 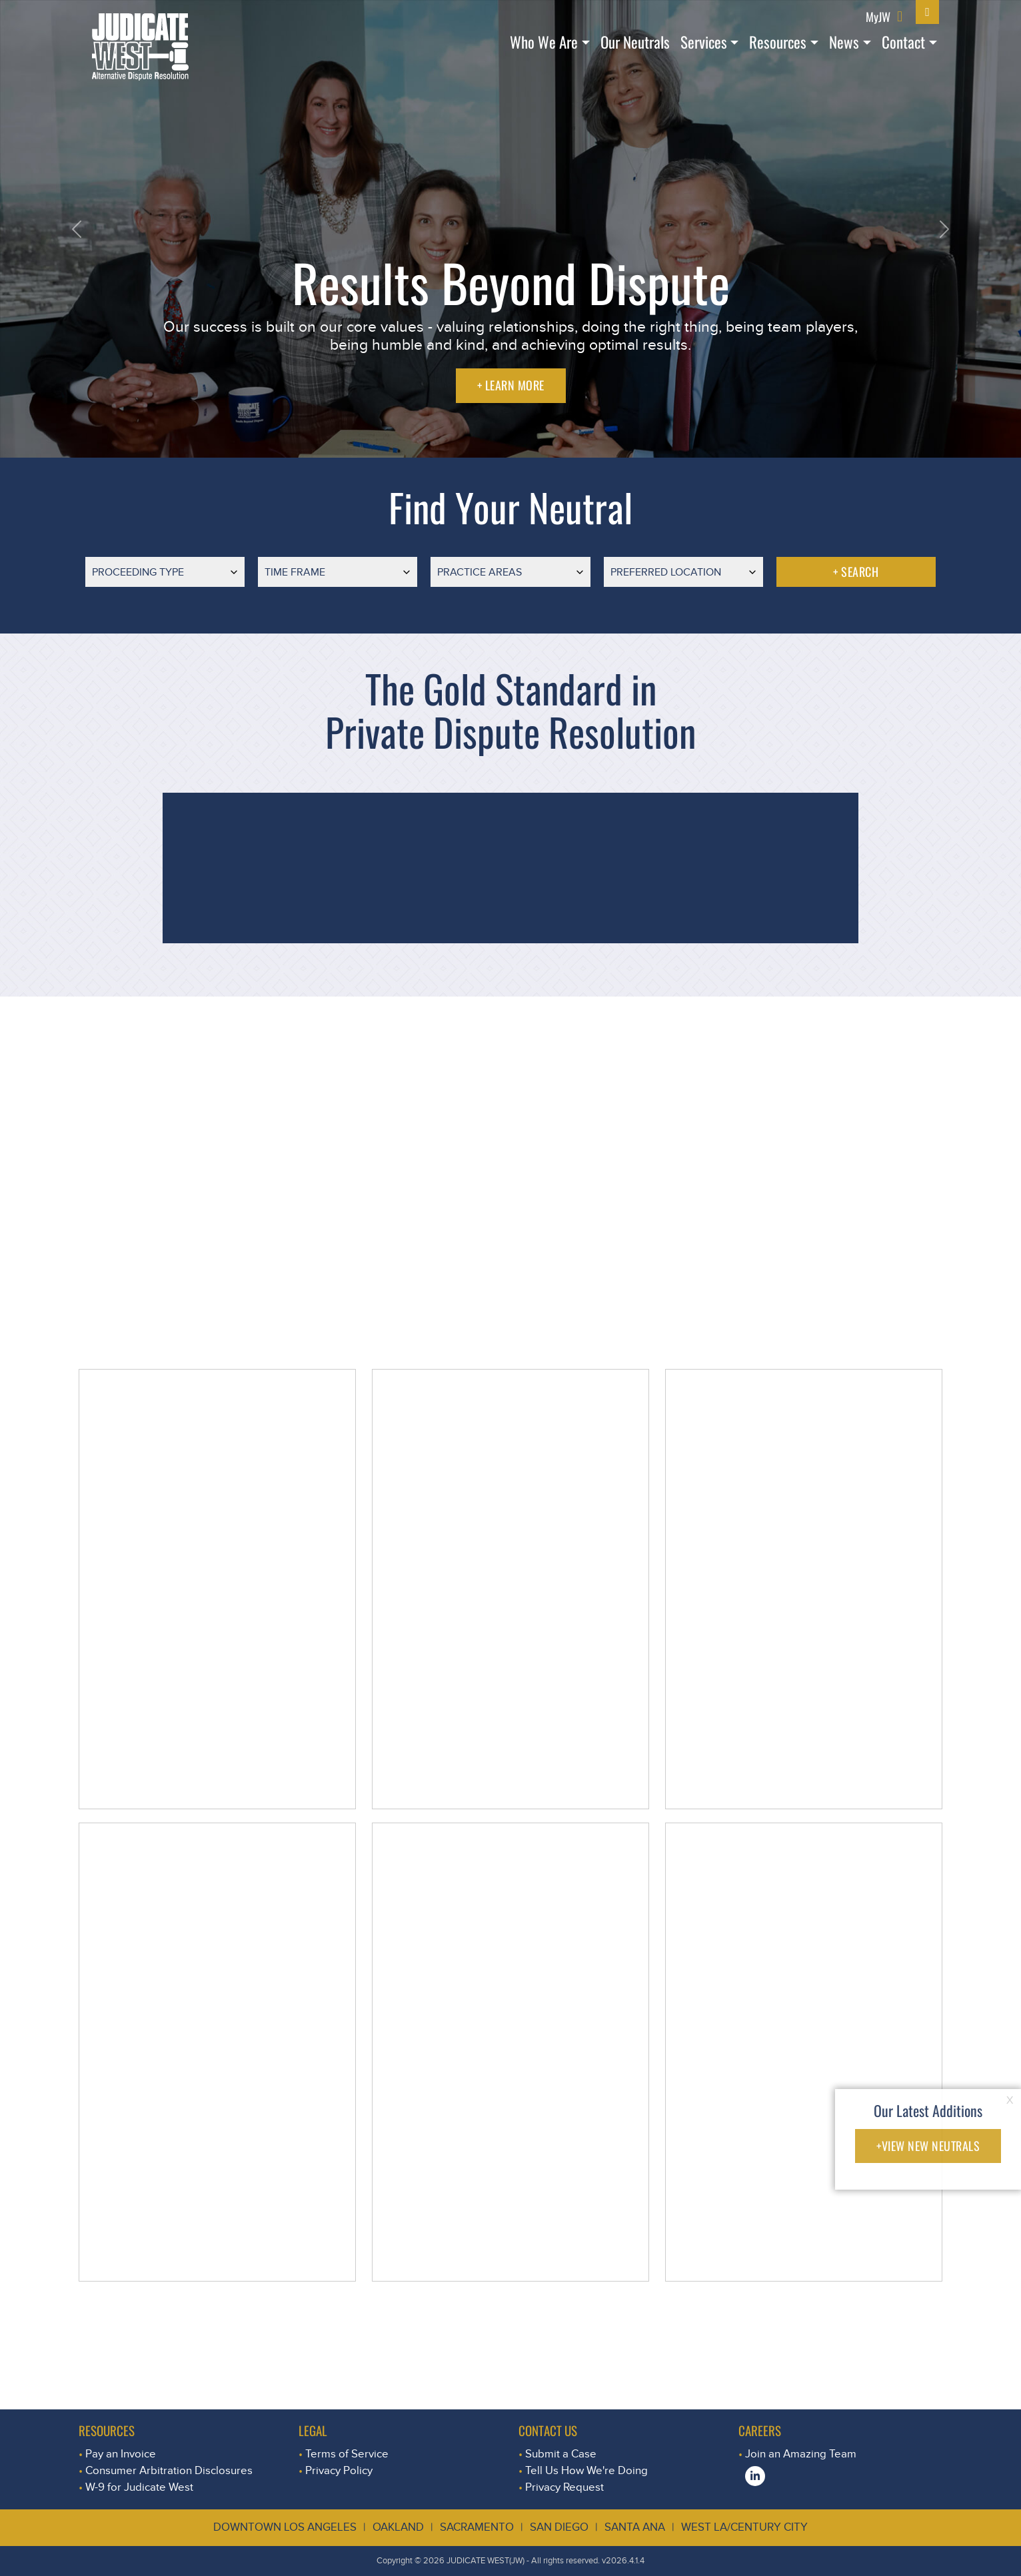 What do you see at coordinates (169, 2470) in the screenshot?
I see `Consumer Arbitration Disclosures` at bounding box center [169, 2470].